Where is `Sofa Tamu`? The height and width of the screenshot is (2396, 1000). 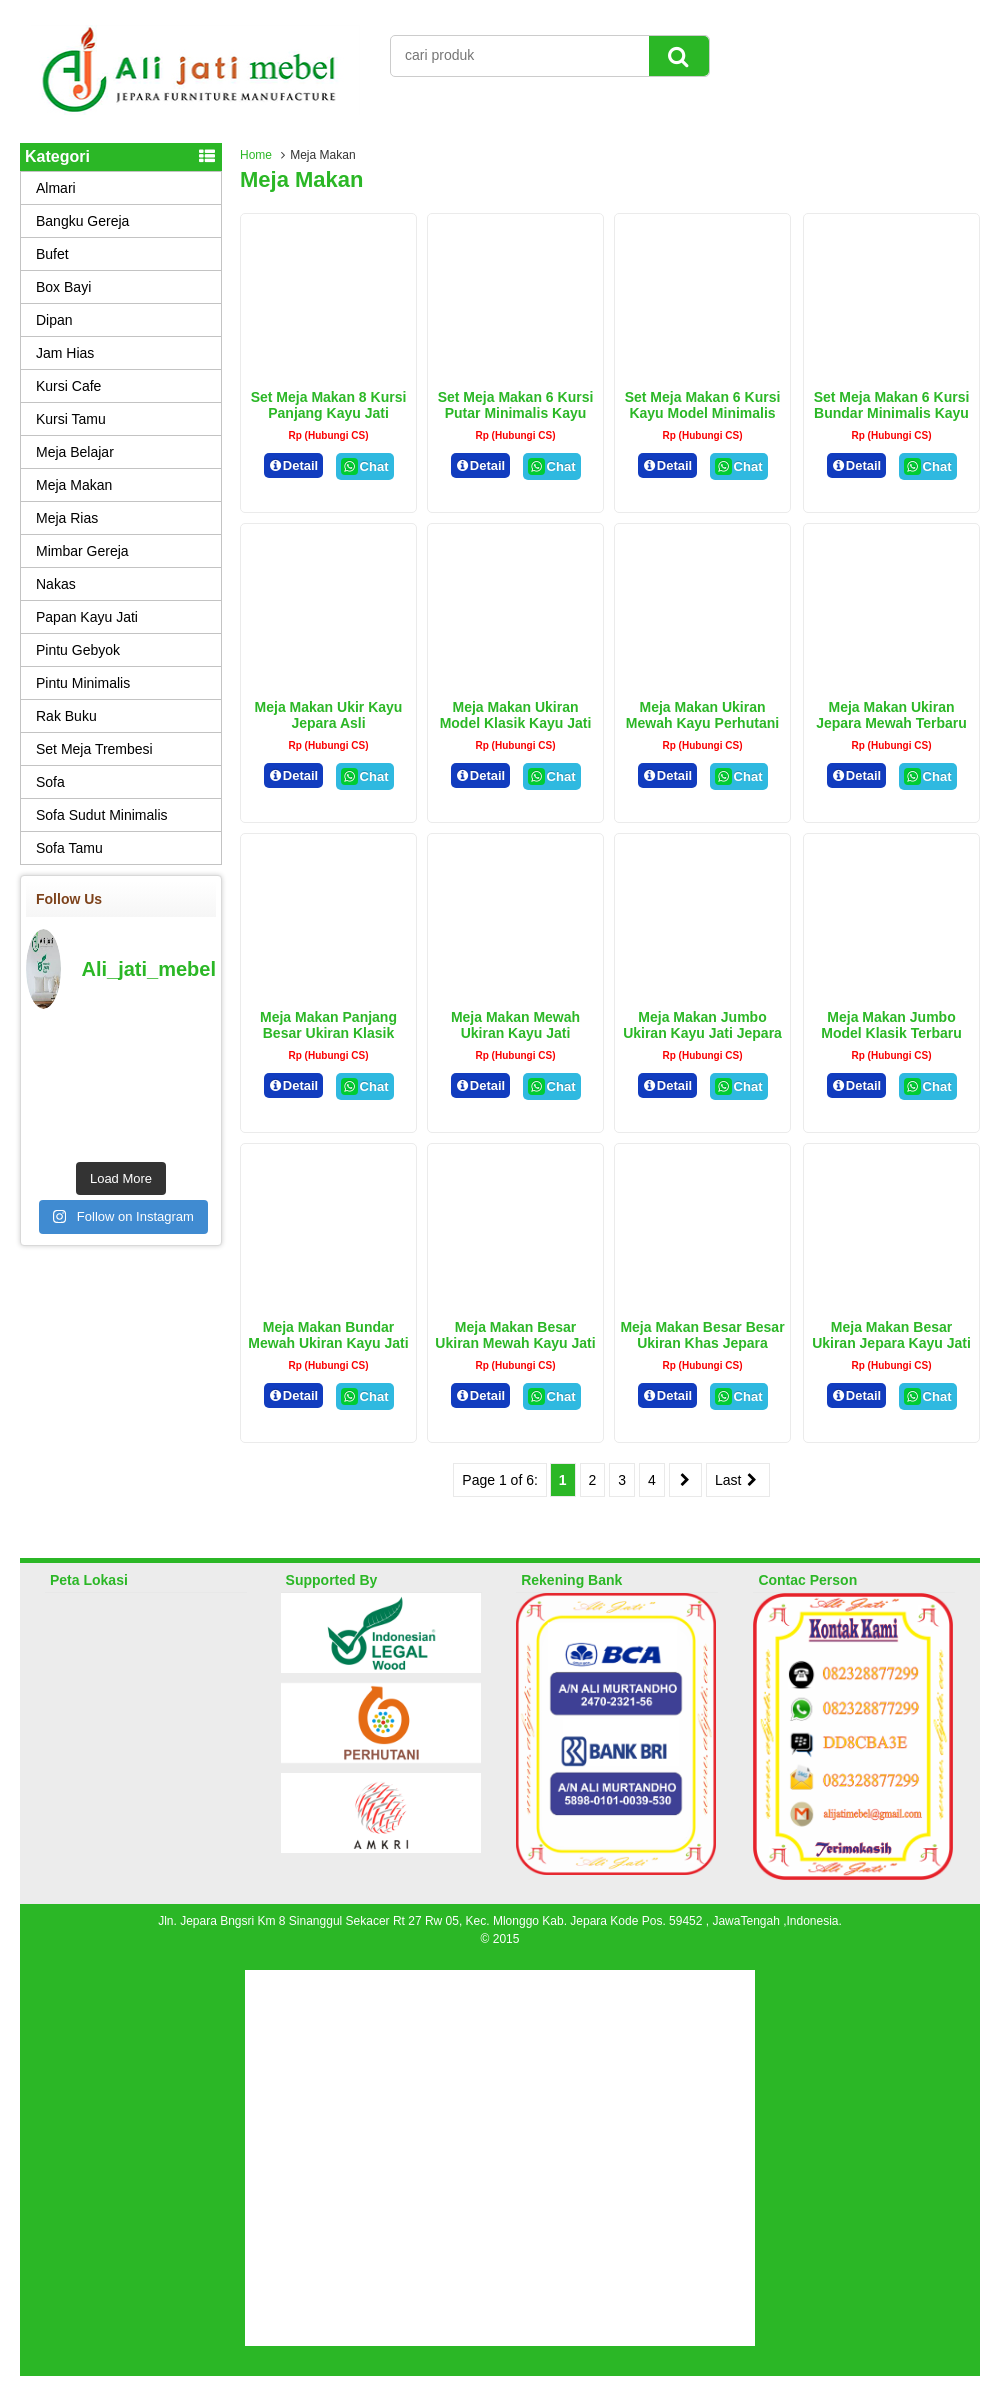 Sofa Tamu is located at coordinates (69, 848).